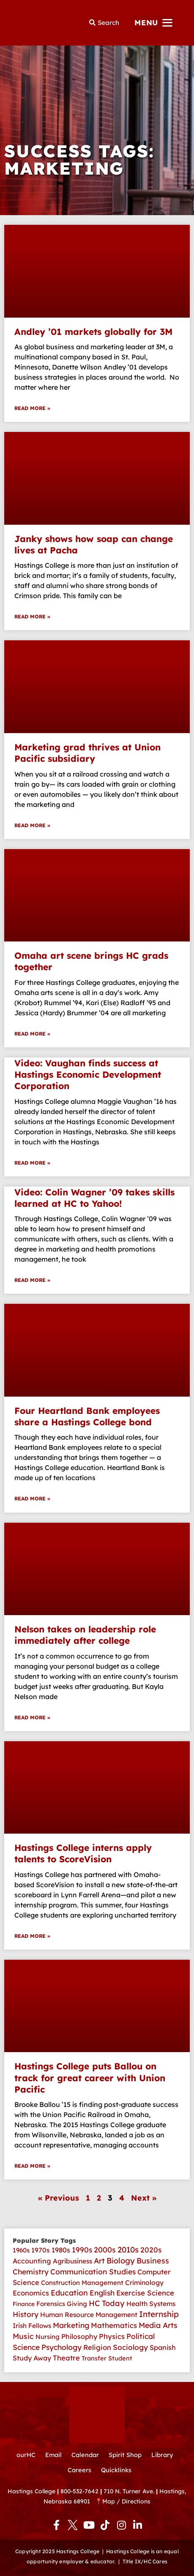 This screenshot has height=2576, width=194. Describe the element at coordinates (26, 2455) in the screenshot. I see `ourHC` at that location.